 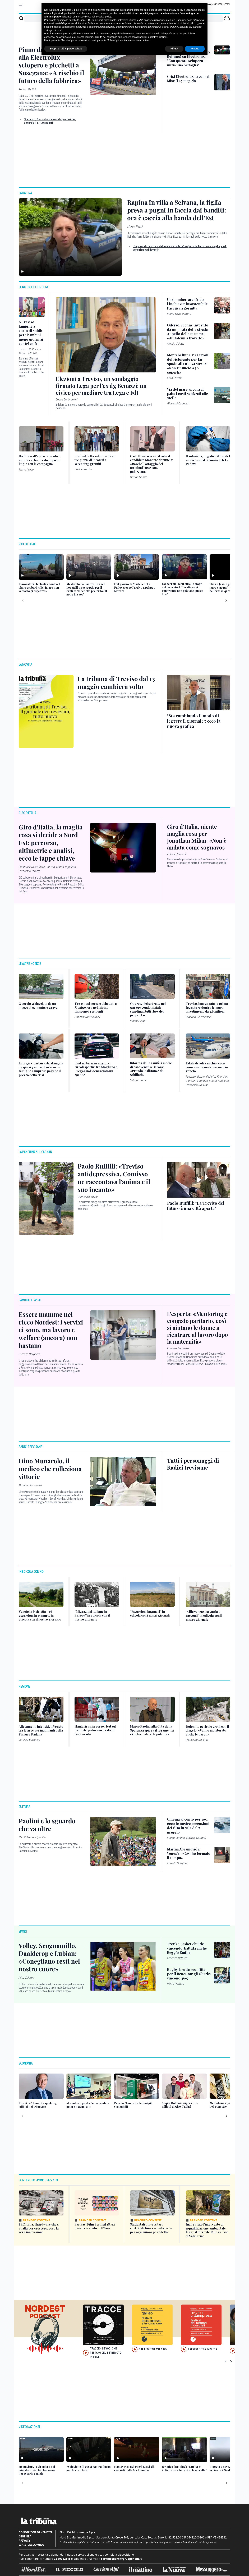 What do you see at coordinates (189, 1825) in the screenshot?
I see `[Cinema al cento per 100, ecco le nostre recensioni dei film in sala dal 7 maggio]` at bounding box center [189, 1825].